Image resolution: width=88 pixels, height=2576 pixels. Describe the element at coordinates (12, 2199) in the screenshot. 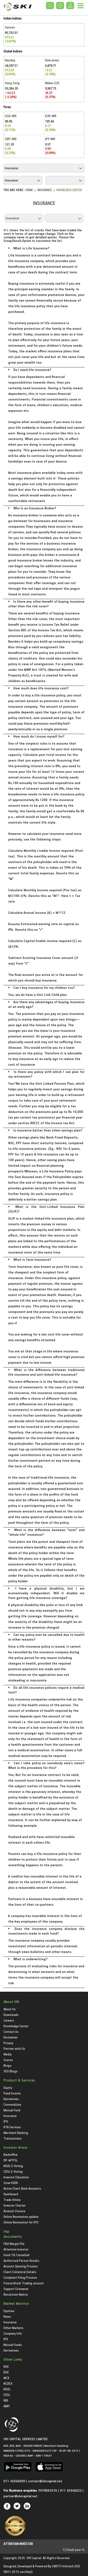

I see `Trade Online` at that location.